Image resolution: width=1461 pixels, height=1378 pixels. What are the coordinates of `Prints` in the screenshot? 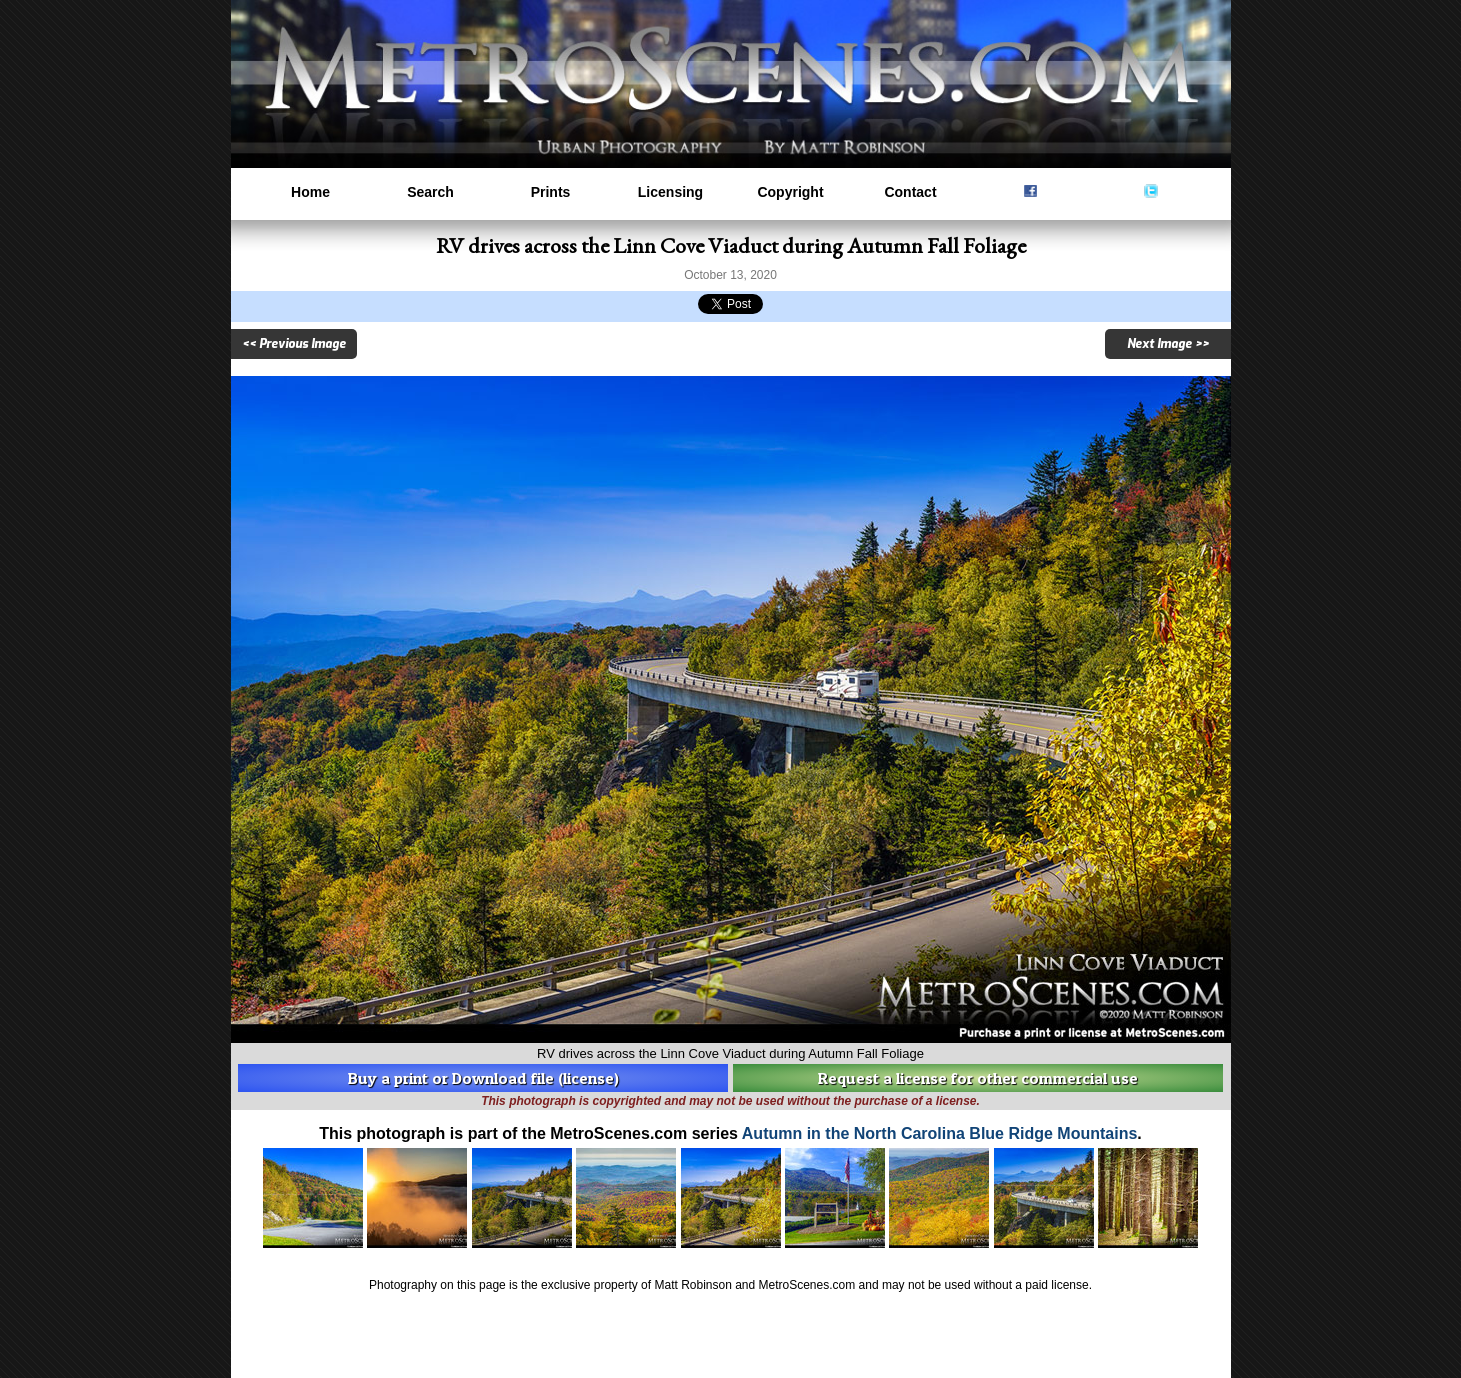 It's located at (551, 192).